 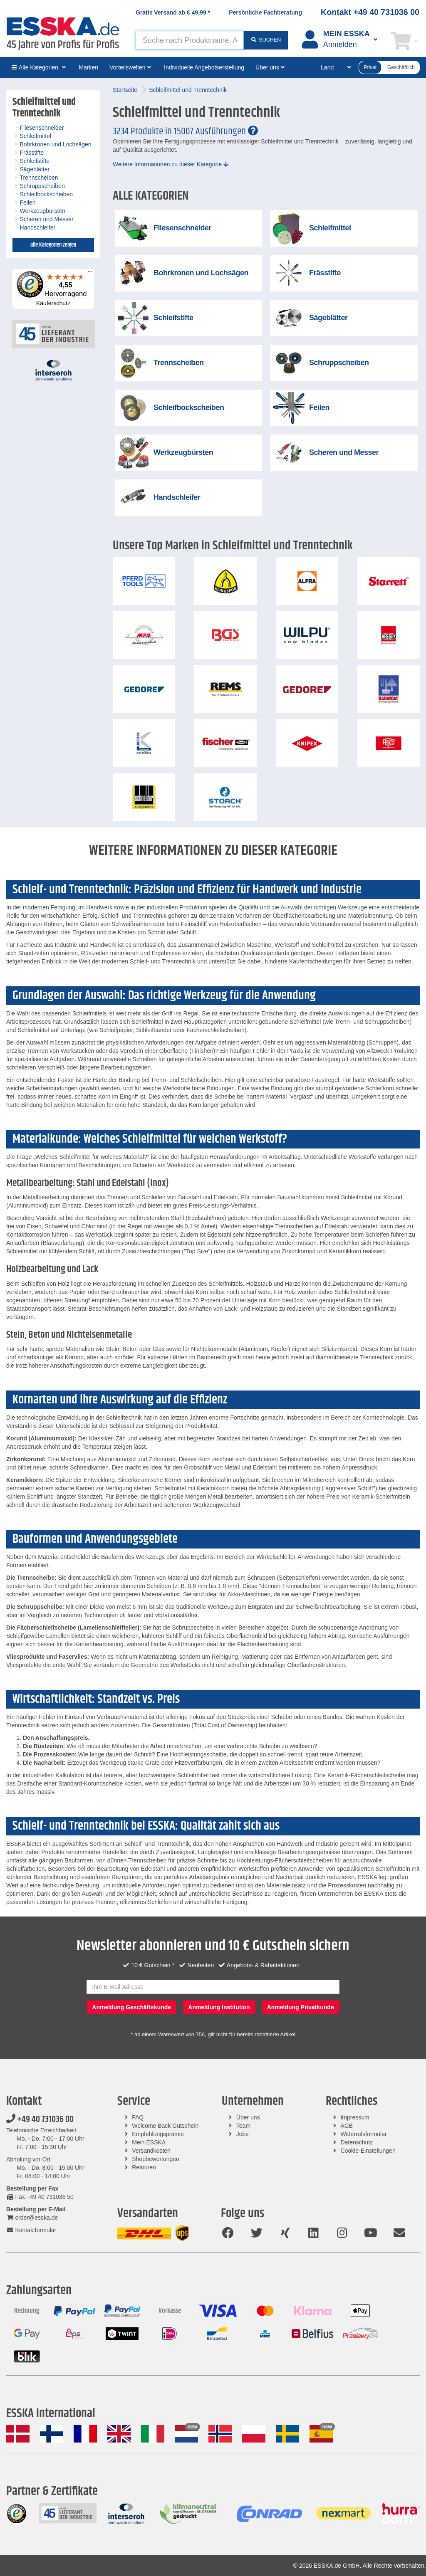 I want to click on Cookie-Einstellungen, so click(x=367, y=2150).